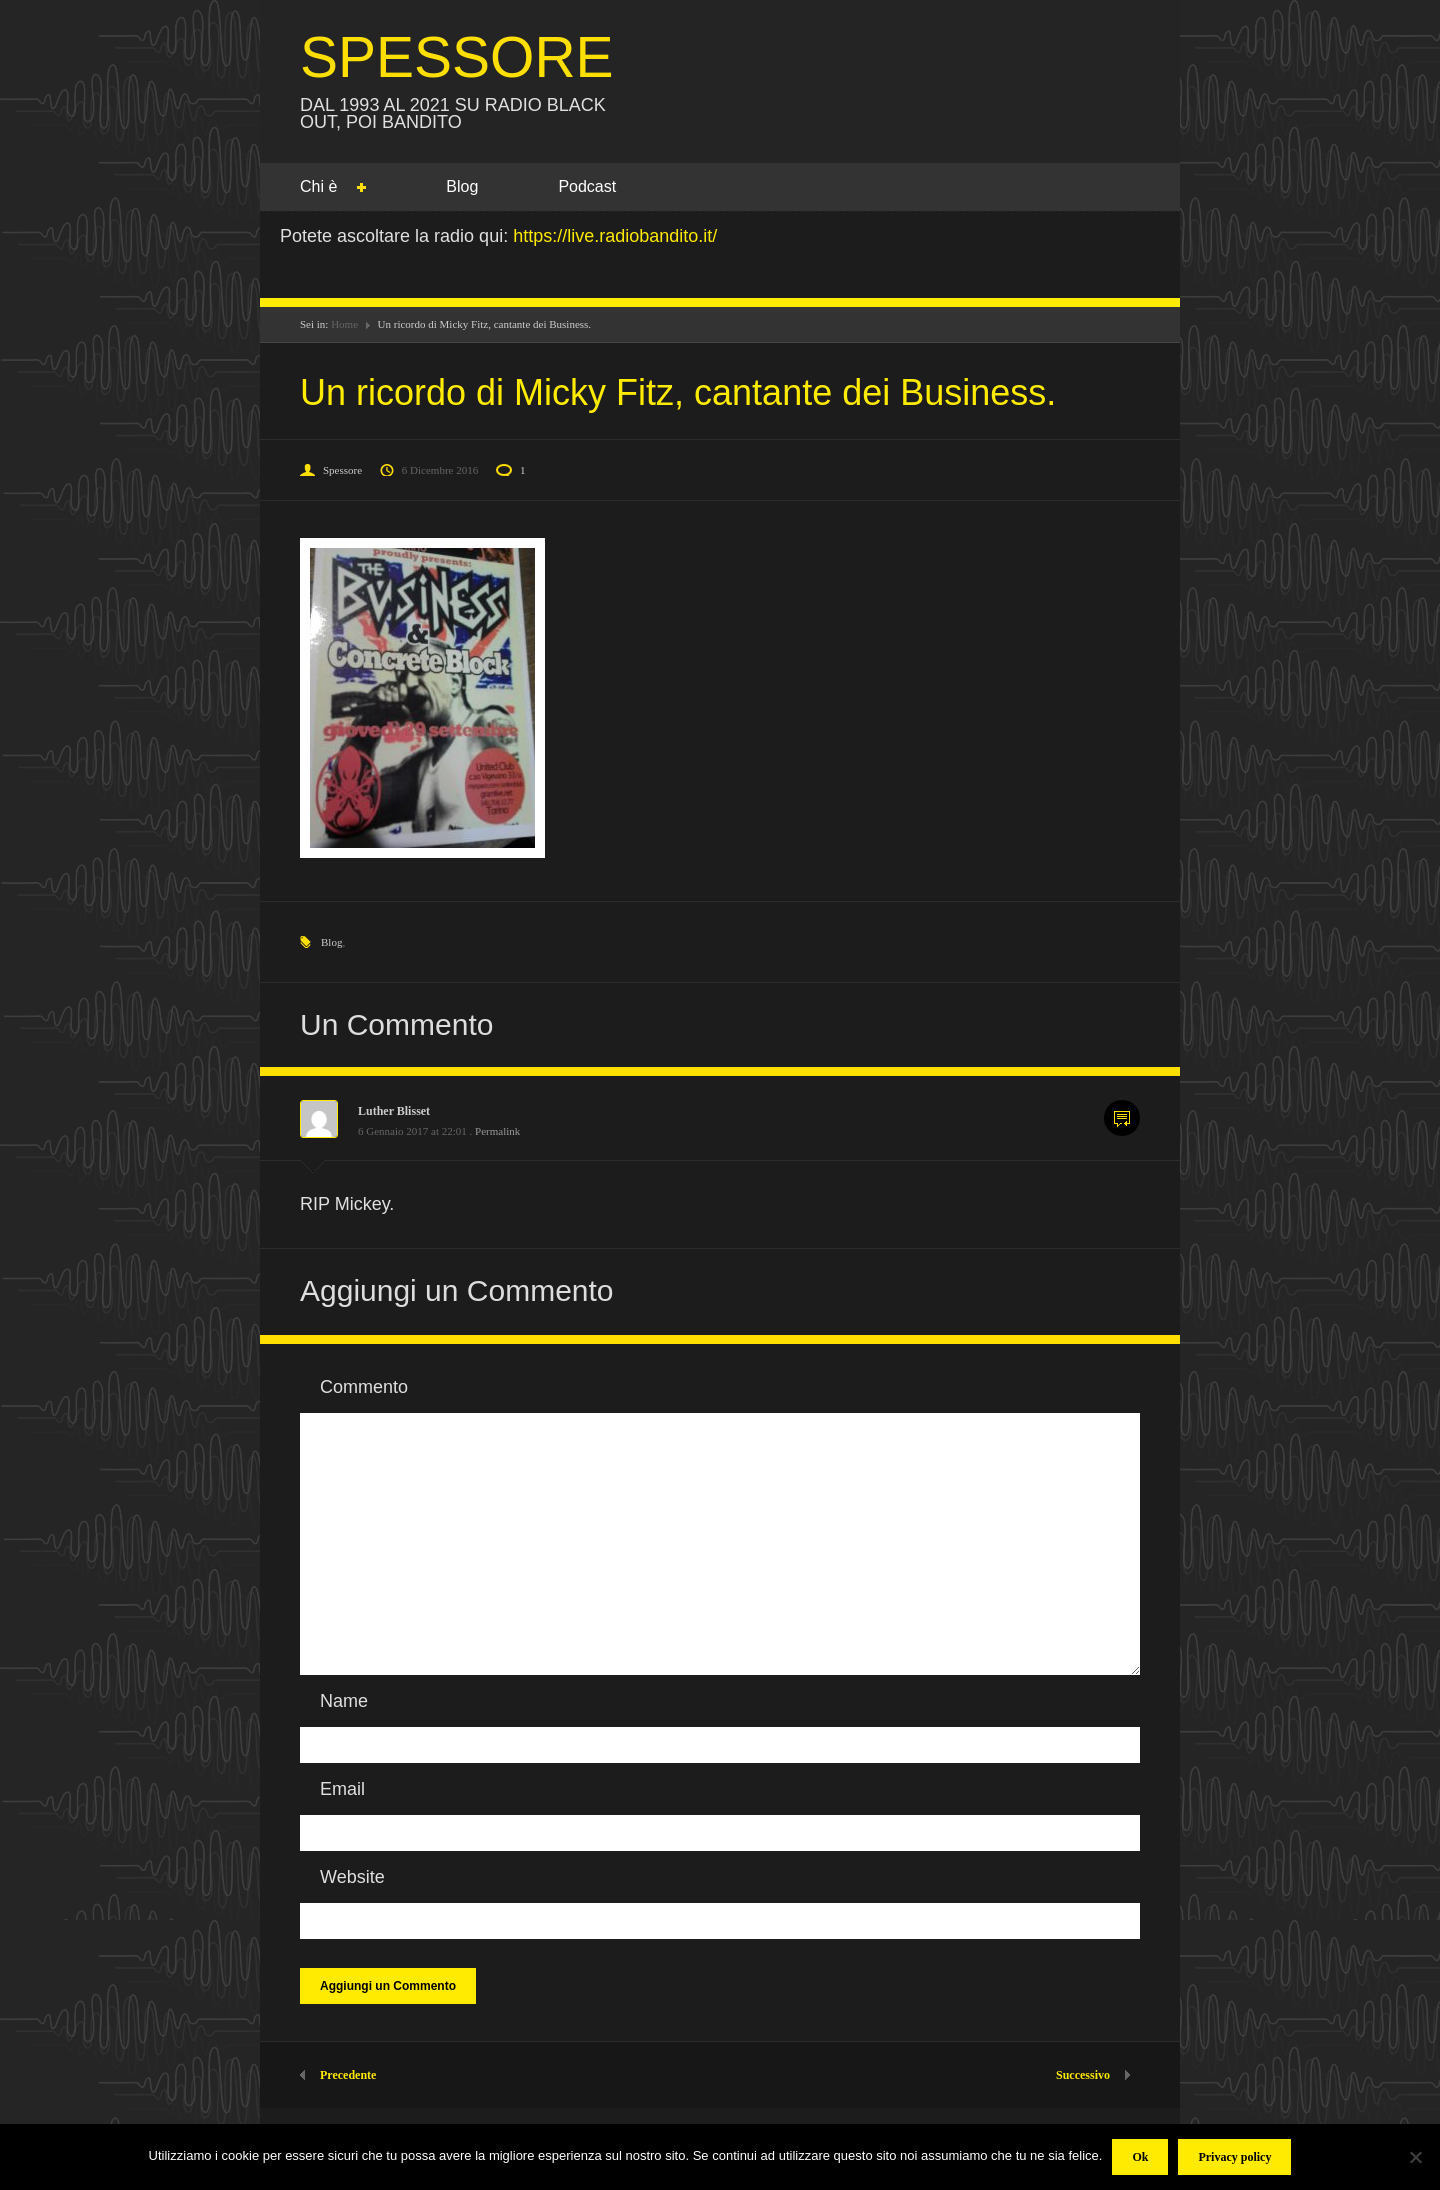 This screenshot has width=1440, height=2190. I want to click on [No], so click(1415, 2157).